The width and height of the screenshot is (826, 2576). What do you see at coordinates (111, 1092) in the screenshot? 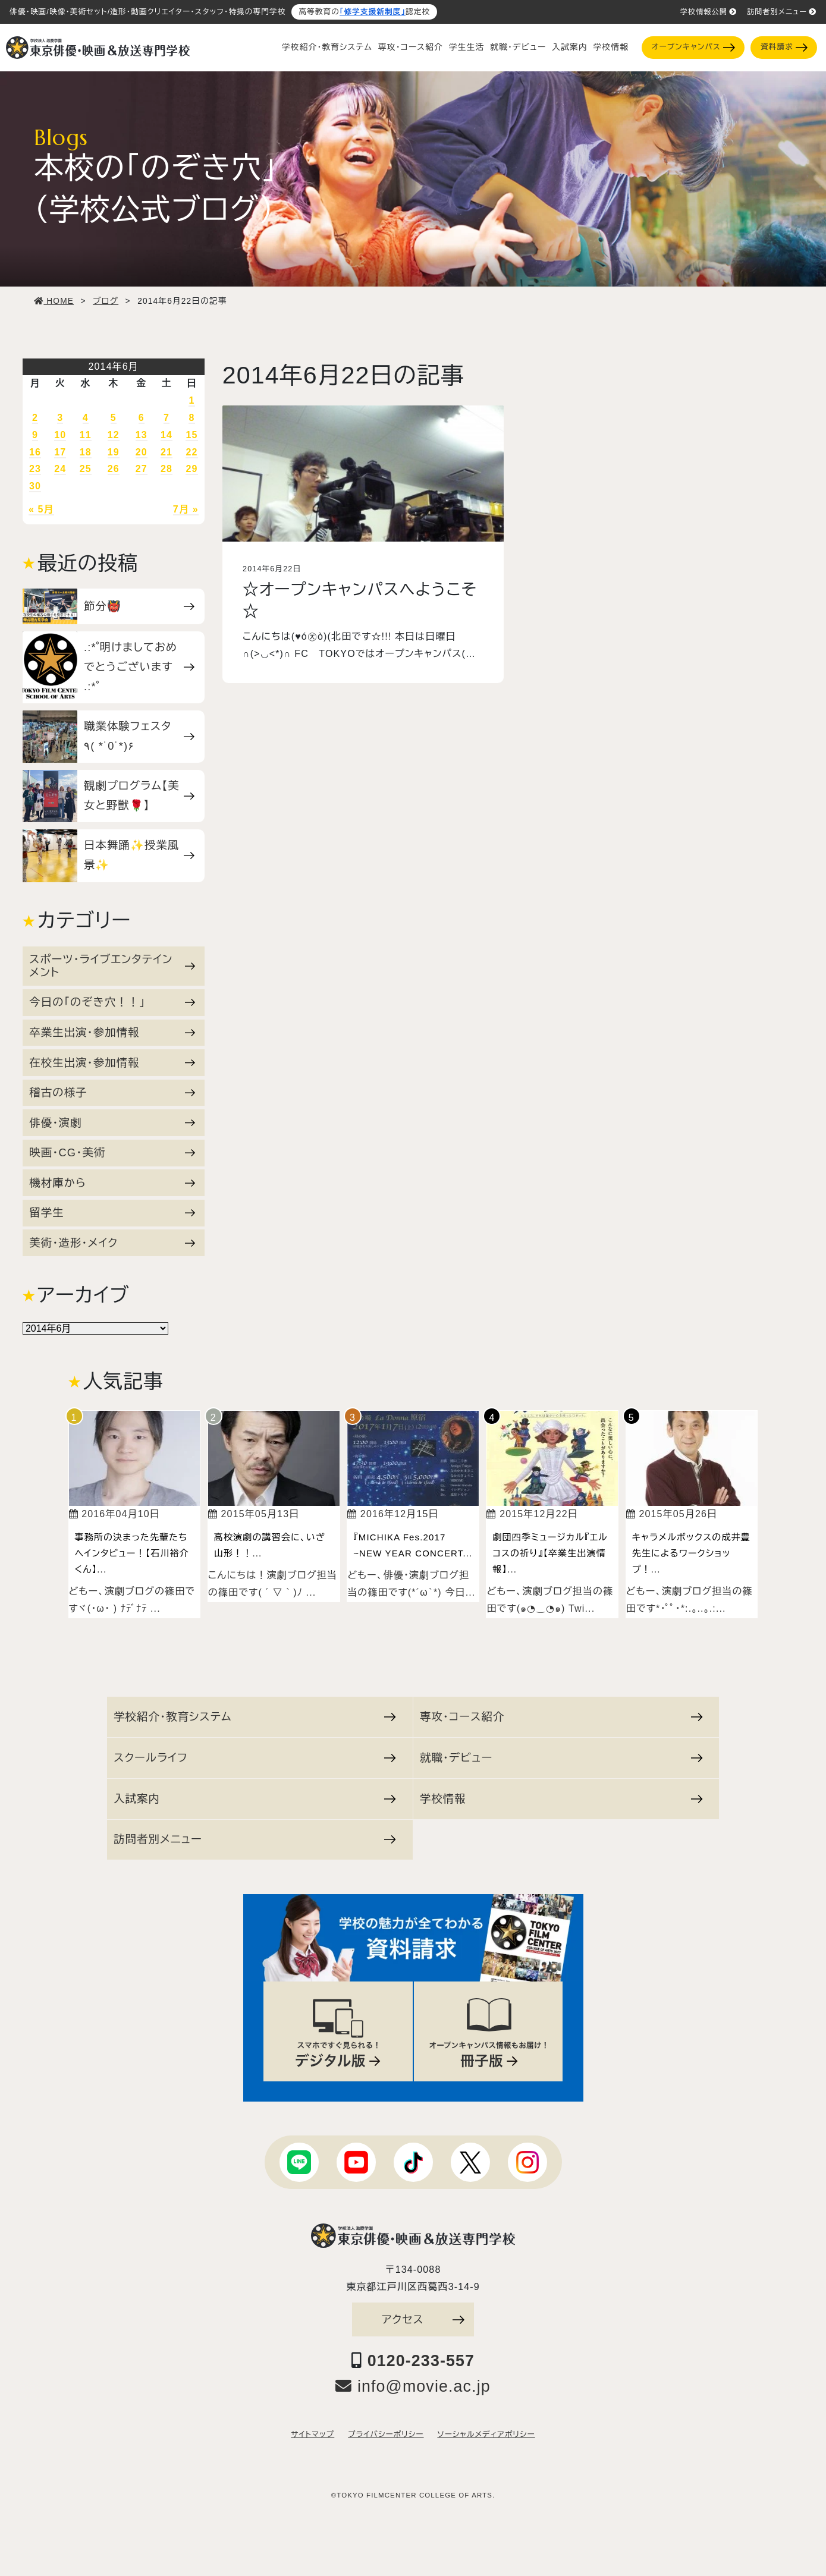
I see `稽古の様子` at bounding box center [111, 1092].